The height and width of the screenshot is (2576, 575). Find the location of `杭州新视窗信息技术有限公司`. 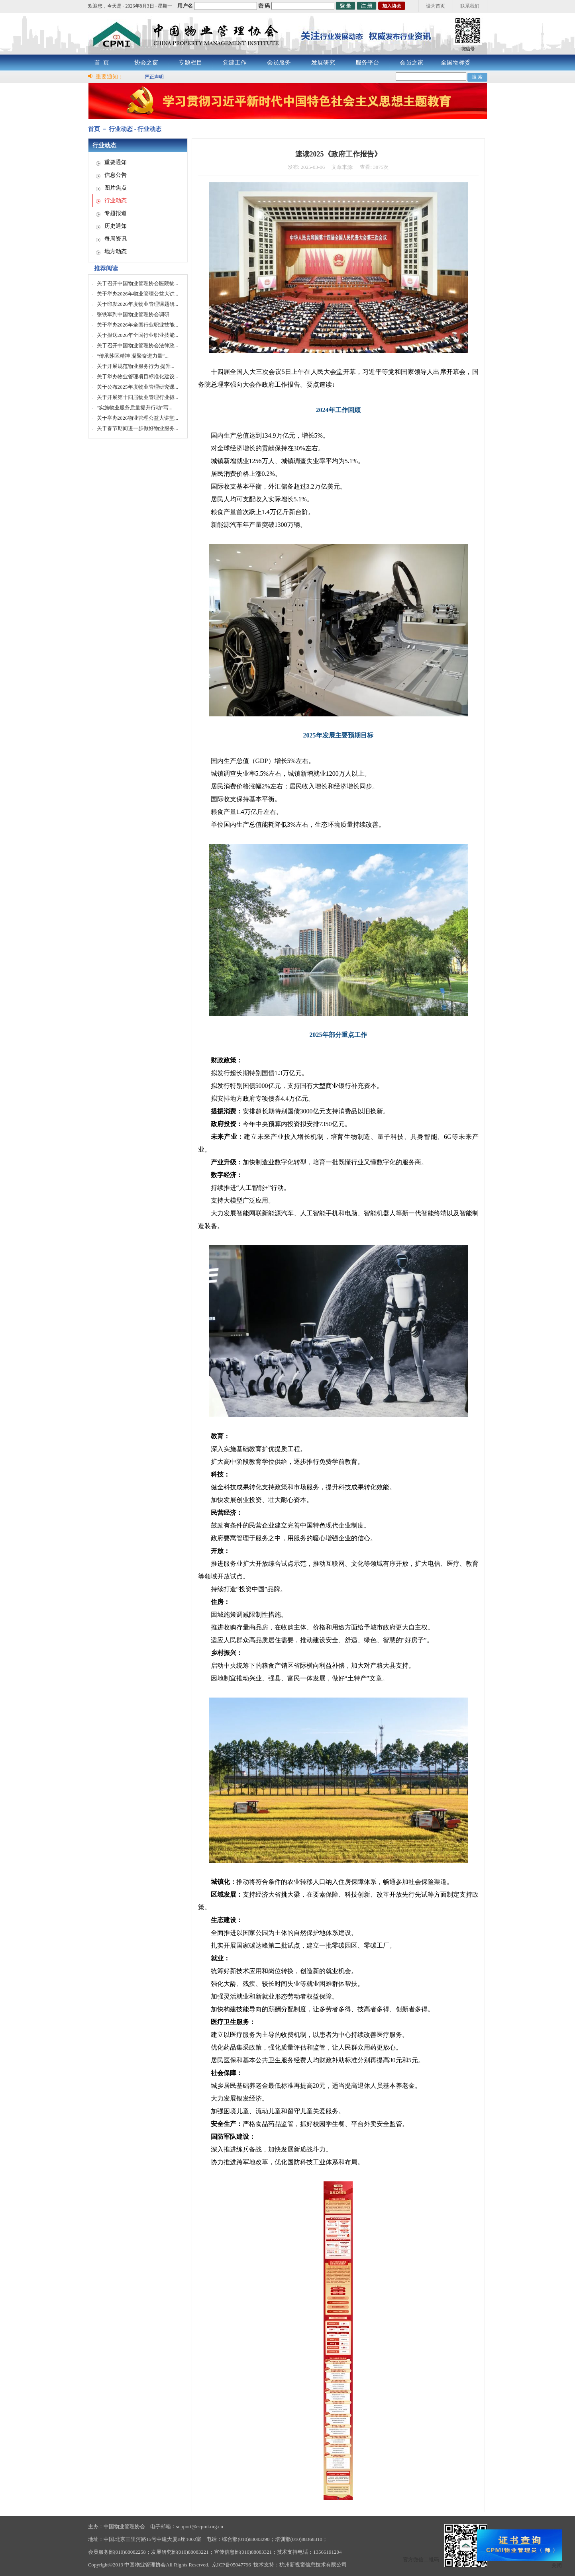

杭州新视窗信息技术有限公司 is located at coordinates (313, 2565).